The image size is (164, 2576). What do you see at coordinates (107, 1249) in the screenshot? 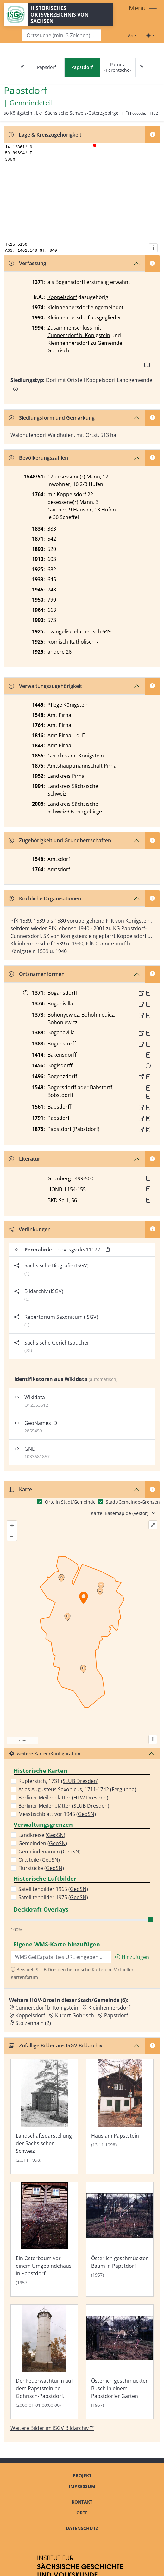
I see `[Permalink in Zwischenablage kopieren]` at bounding box center [107, 1249].